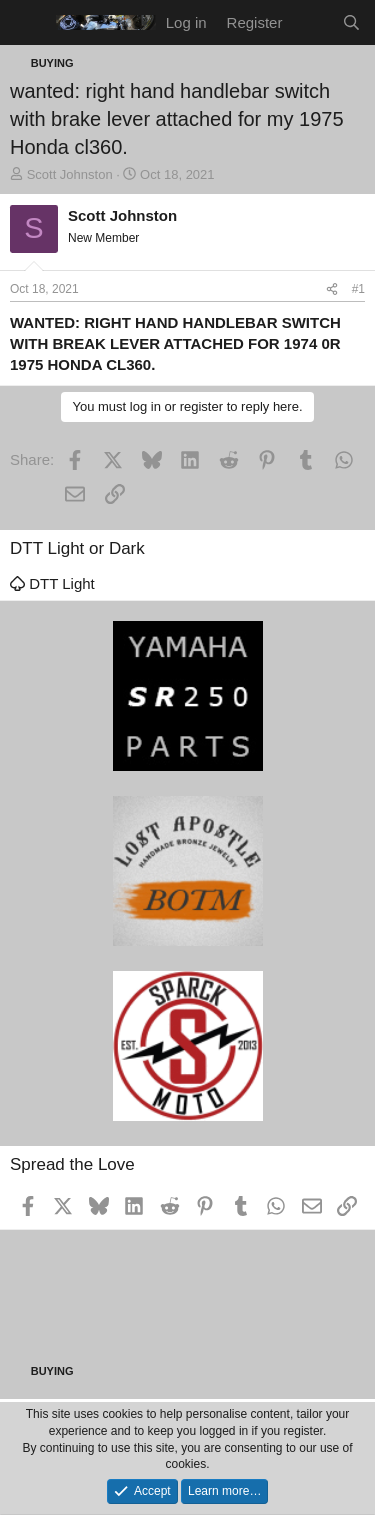  I want to click on [Menu], so click(27, 23).